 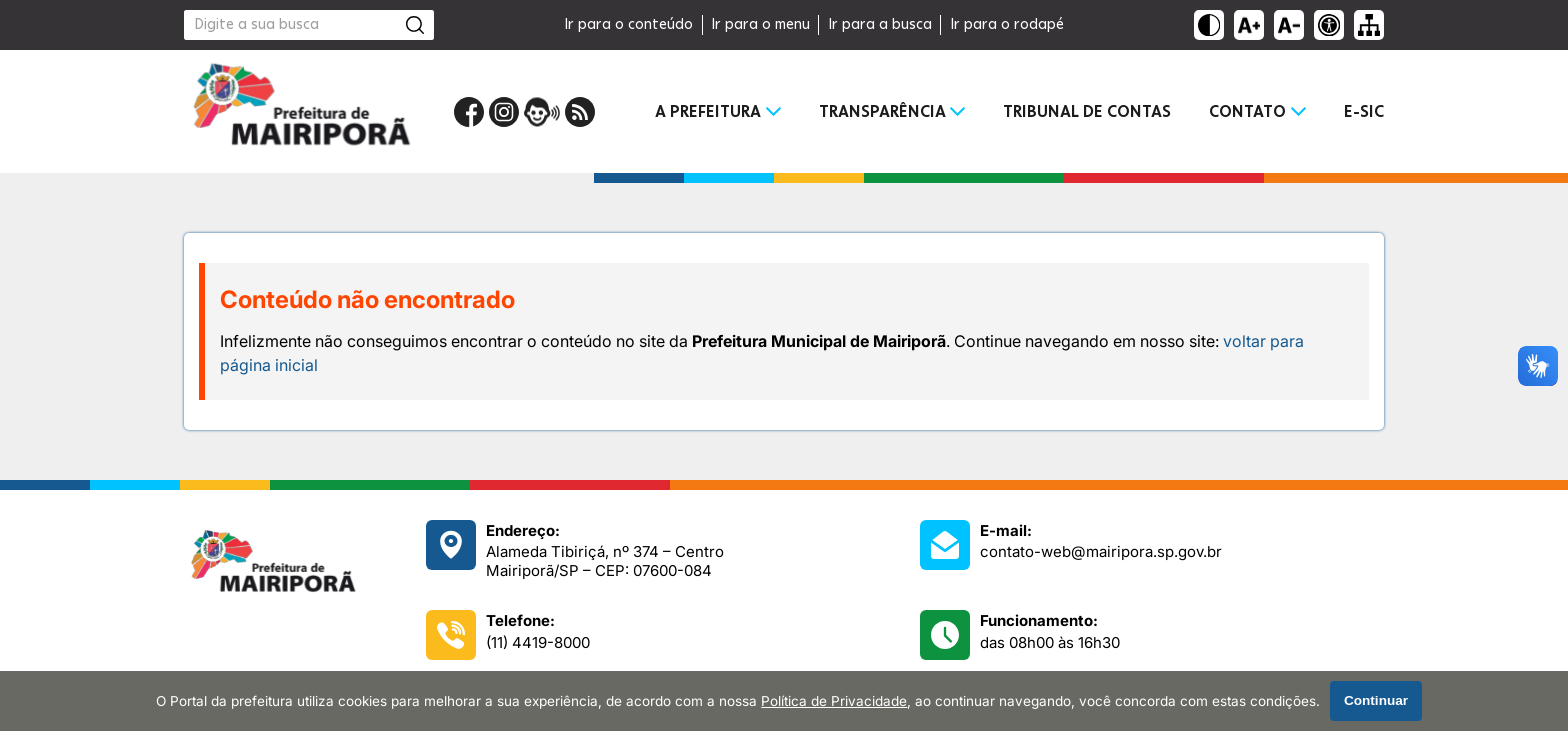 I want to click on [RSS Feed], so click(x=580, y=112).